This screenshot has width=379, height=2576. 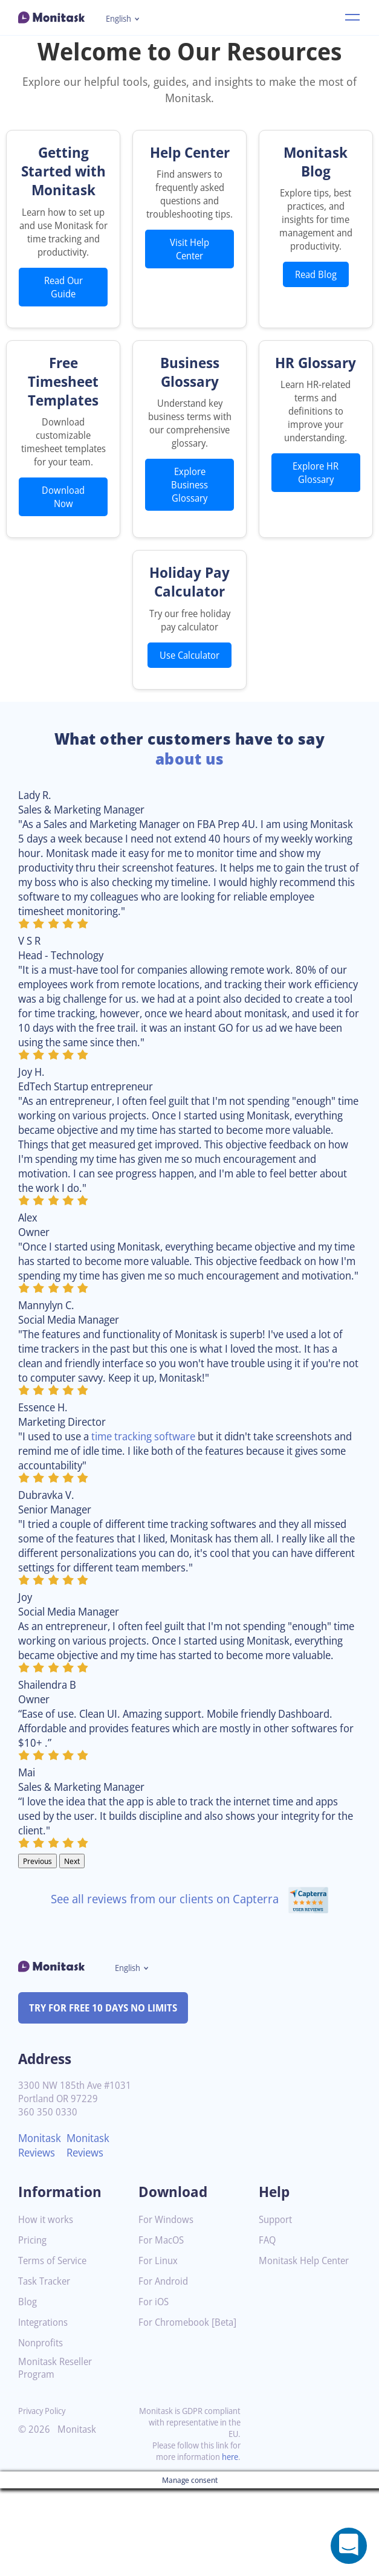 What do you see at coordinates (167, 2308) in the screenshot?
I see `For Windows` at bounding box center [167, 2308].